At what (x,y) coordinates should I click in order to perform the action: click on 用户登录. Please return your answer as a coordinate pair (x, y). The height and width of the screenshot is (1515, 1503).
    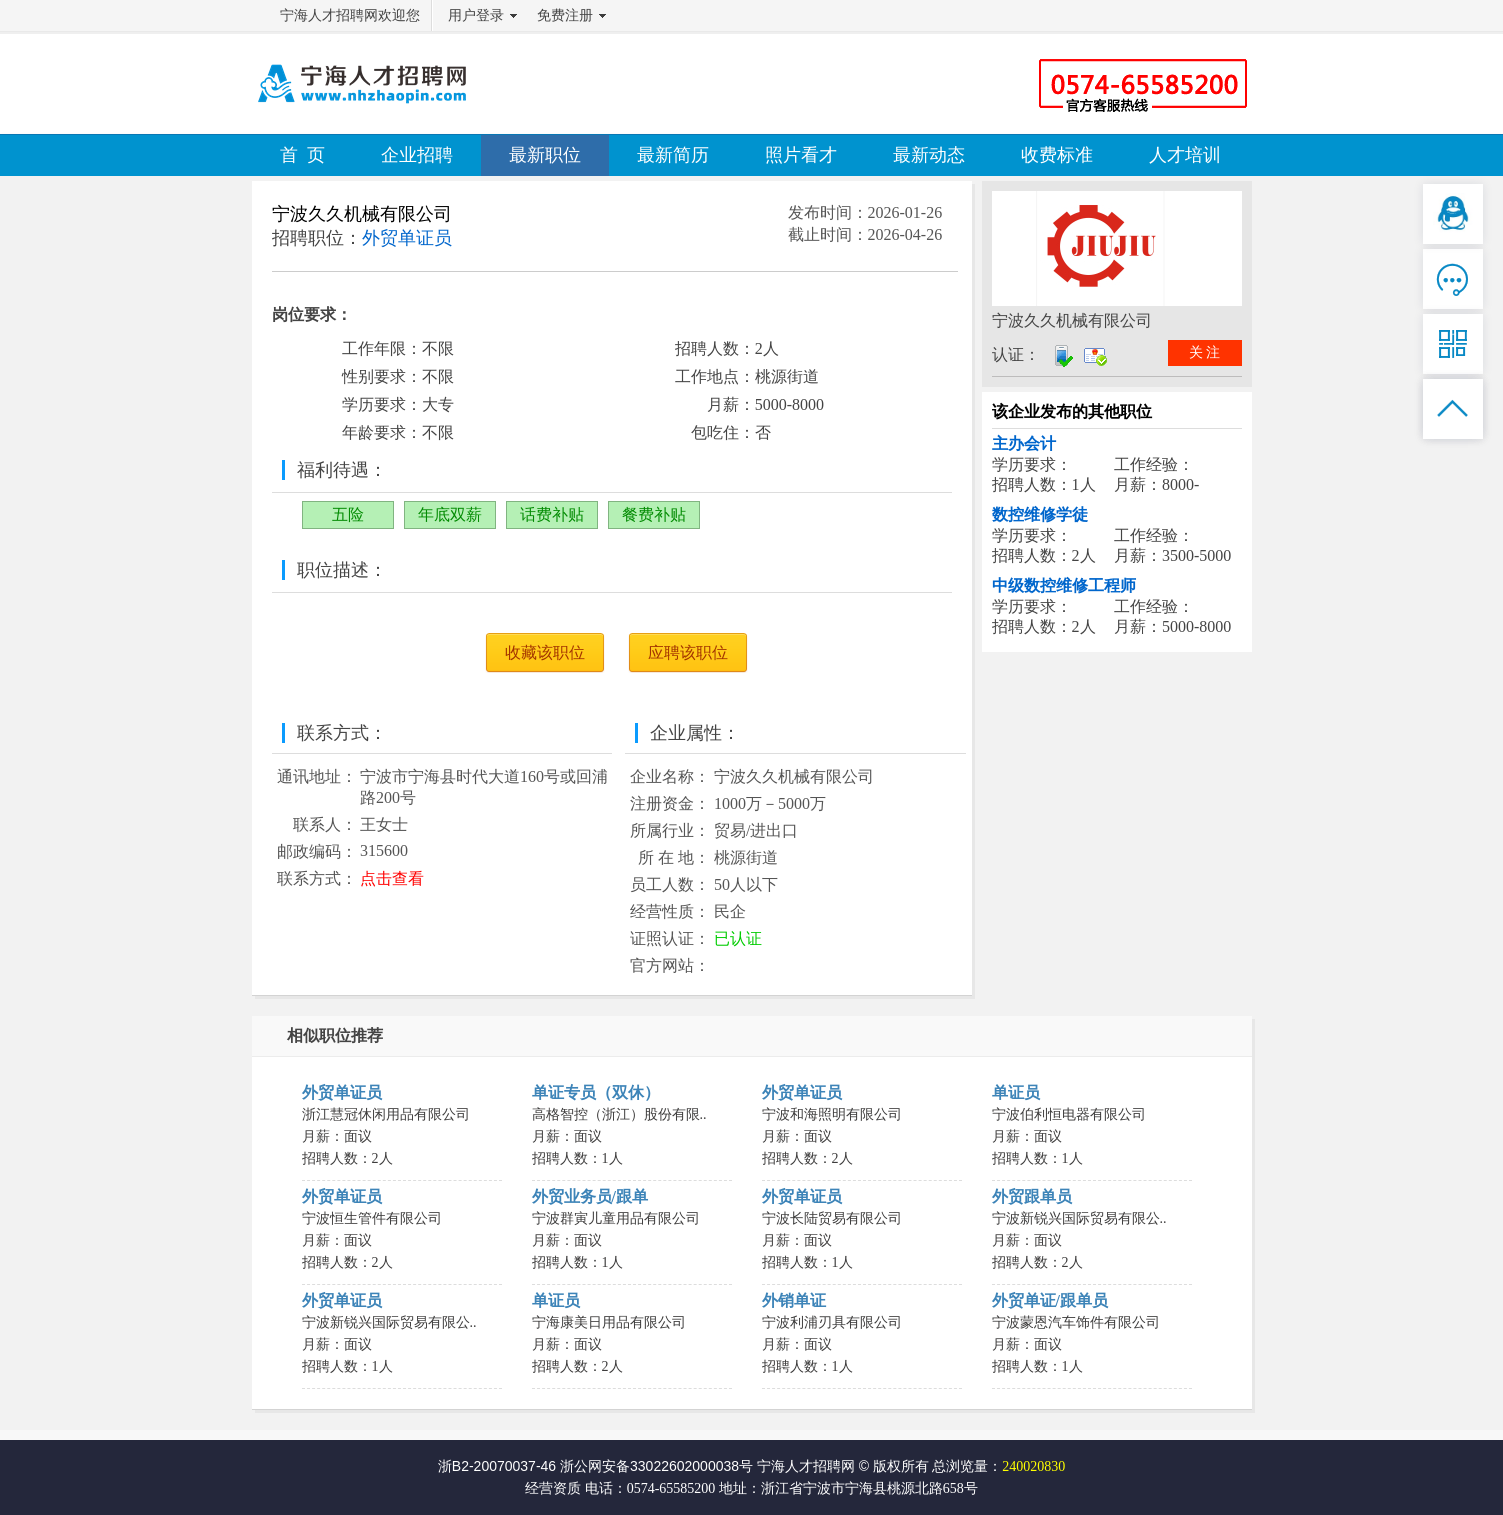
    Looking at the image, I should click on (476, 15).